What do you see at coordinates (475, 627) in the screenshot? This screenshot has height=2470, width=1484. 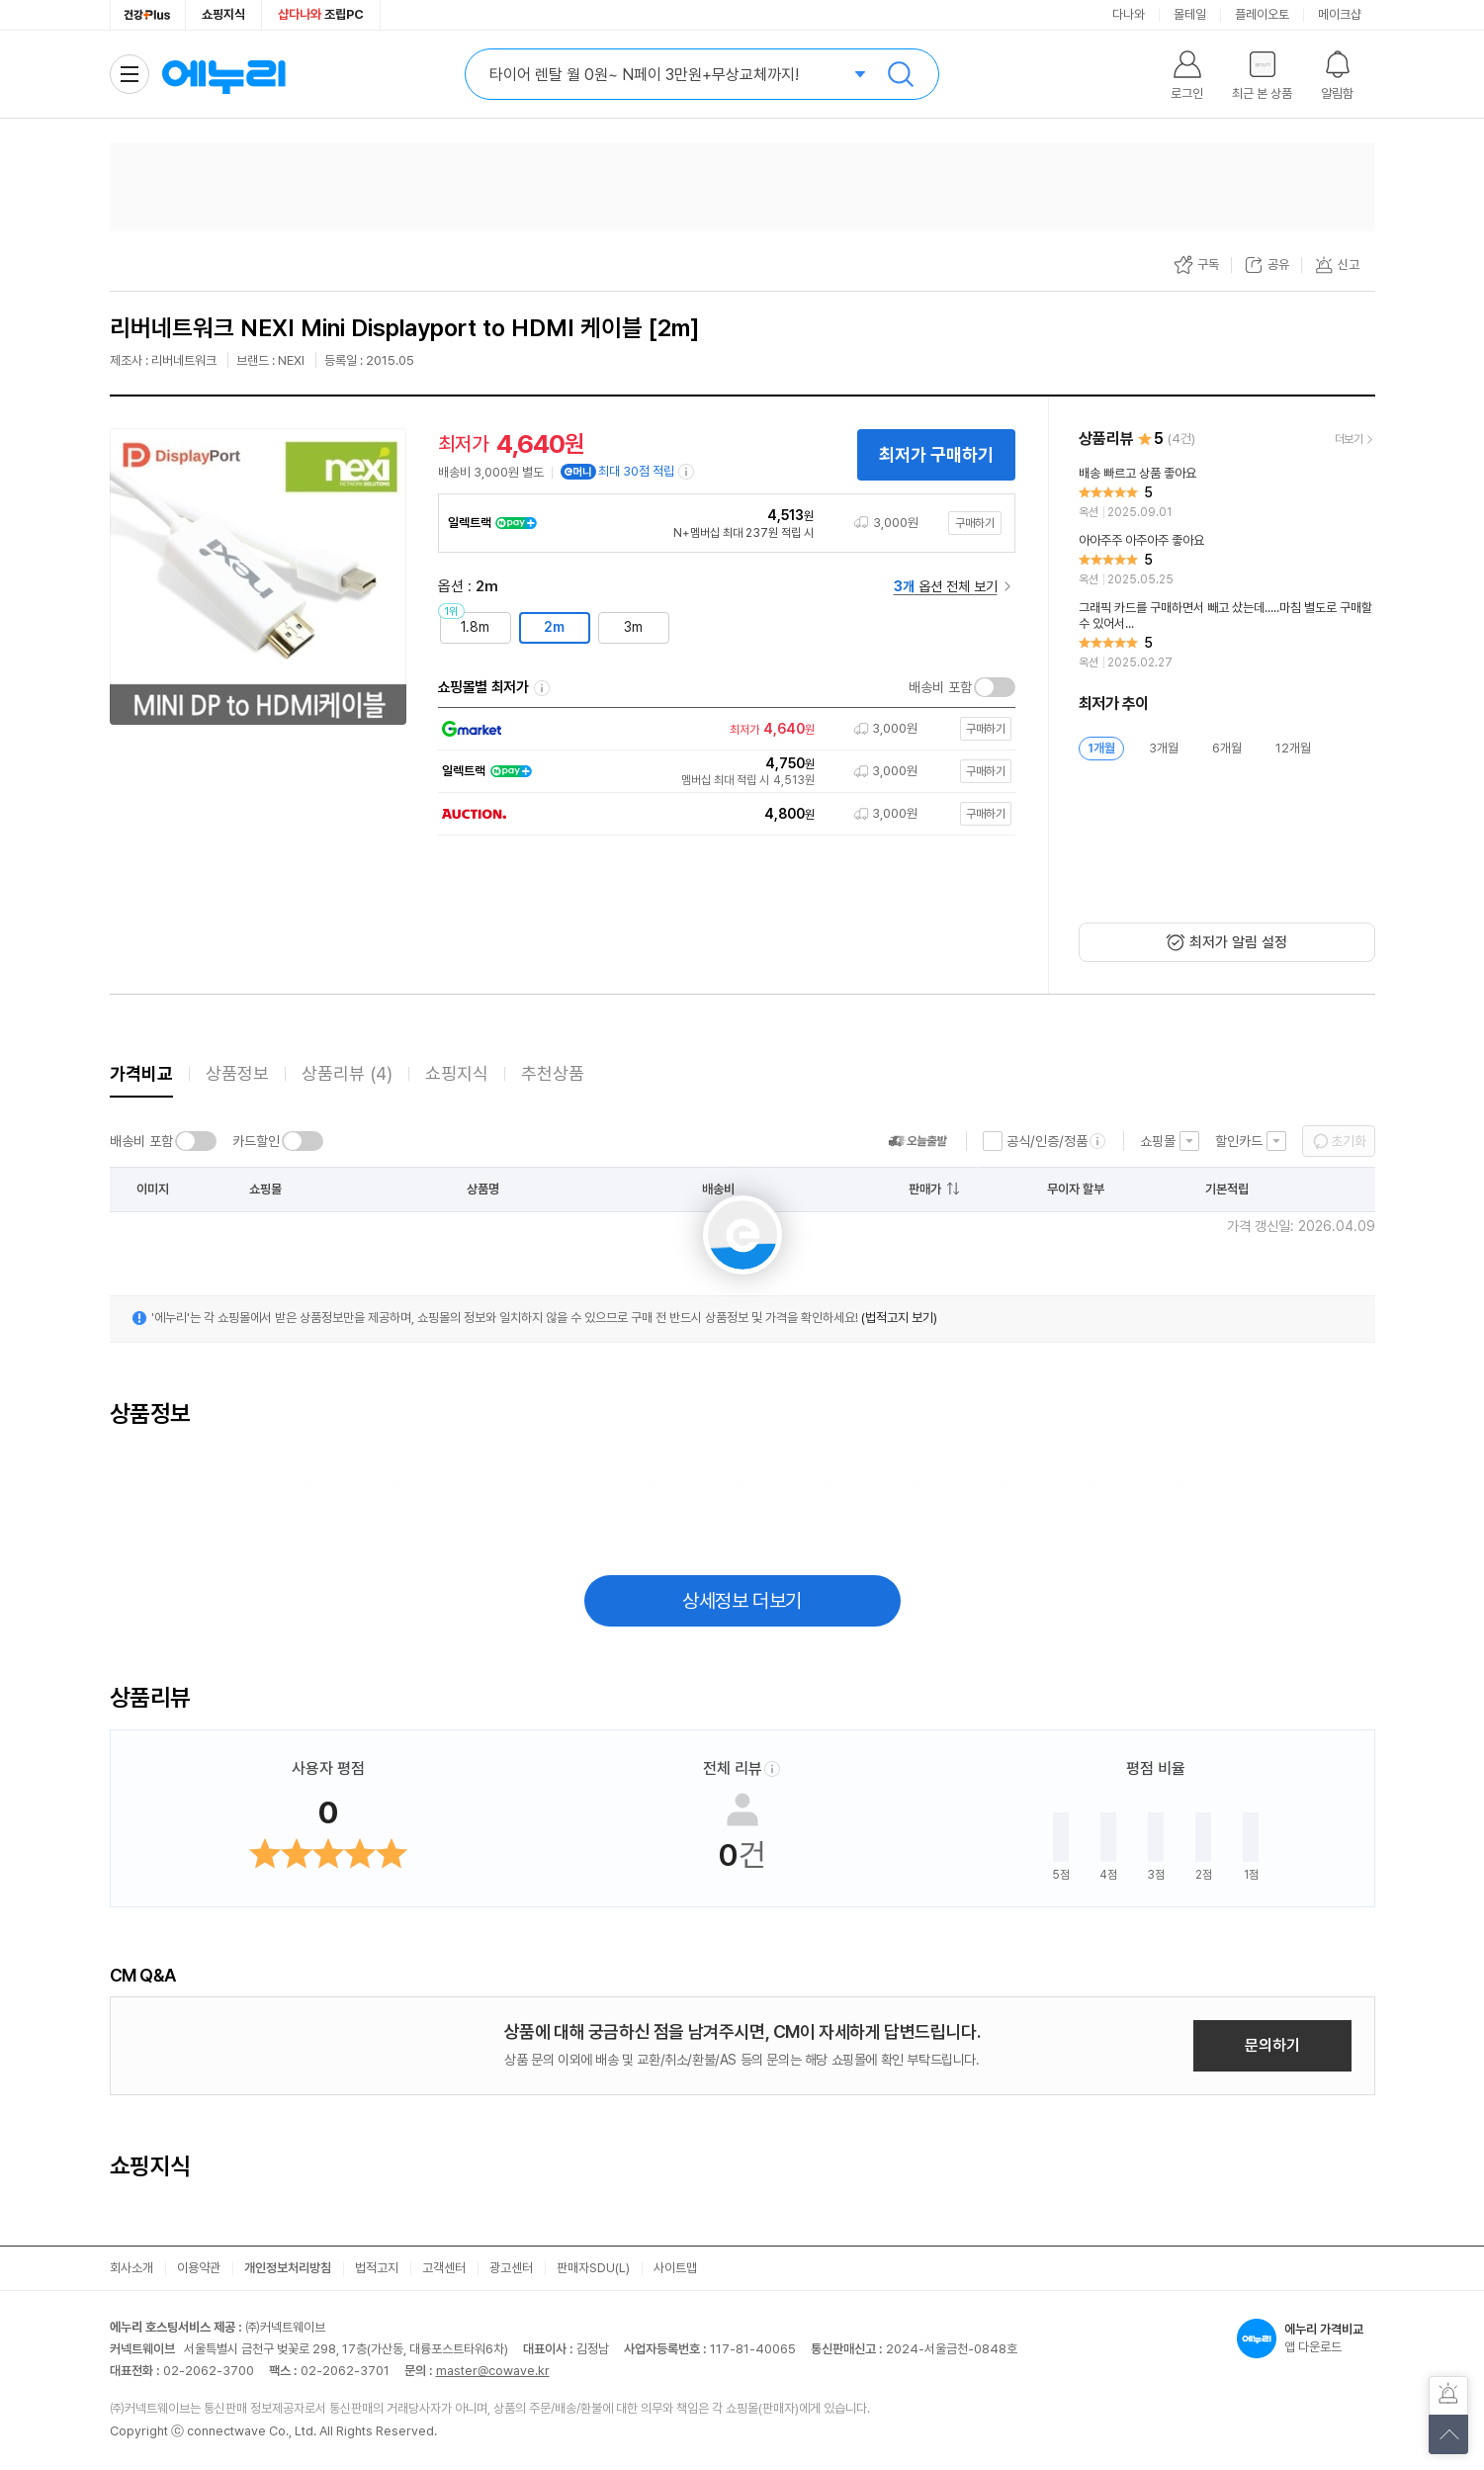 I see `1.8m` at bounding box center [475, 627].